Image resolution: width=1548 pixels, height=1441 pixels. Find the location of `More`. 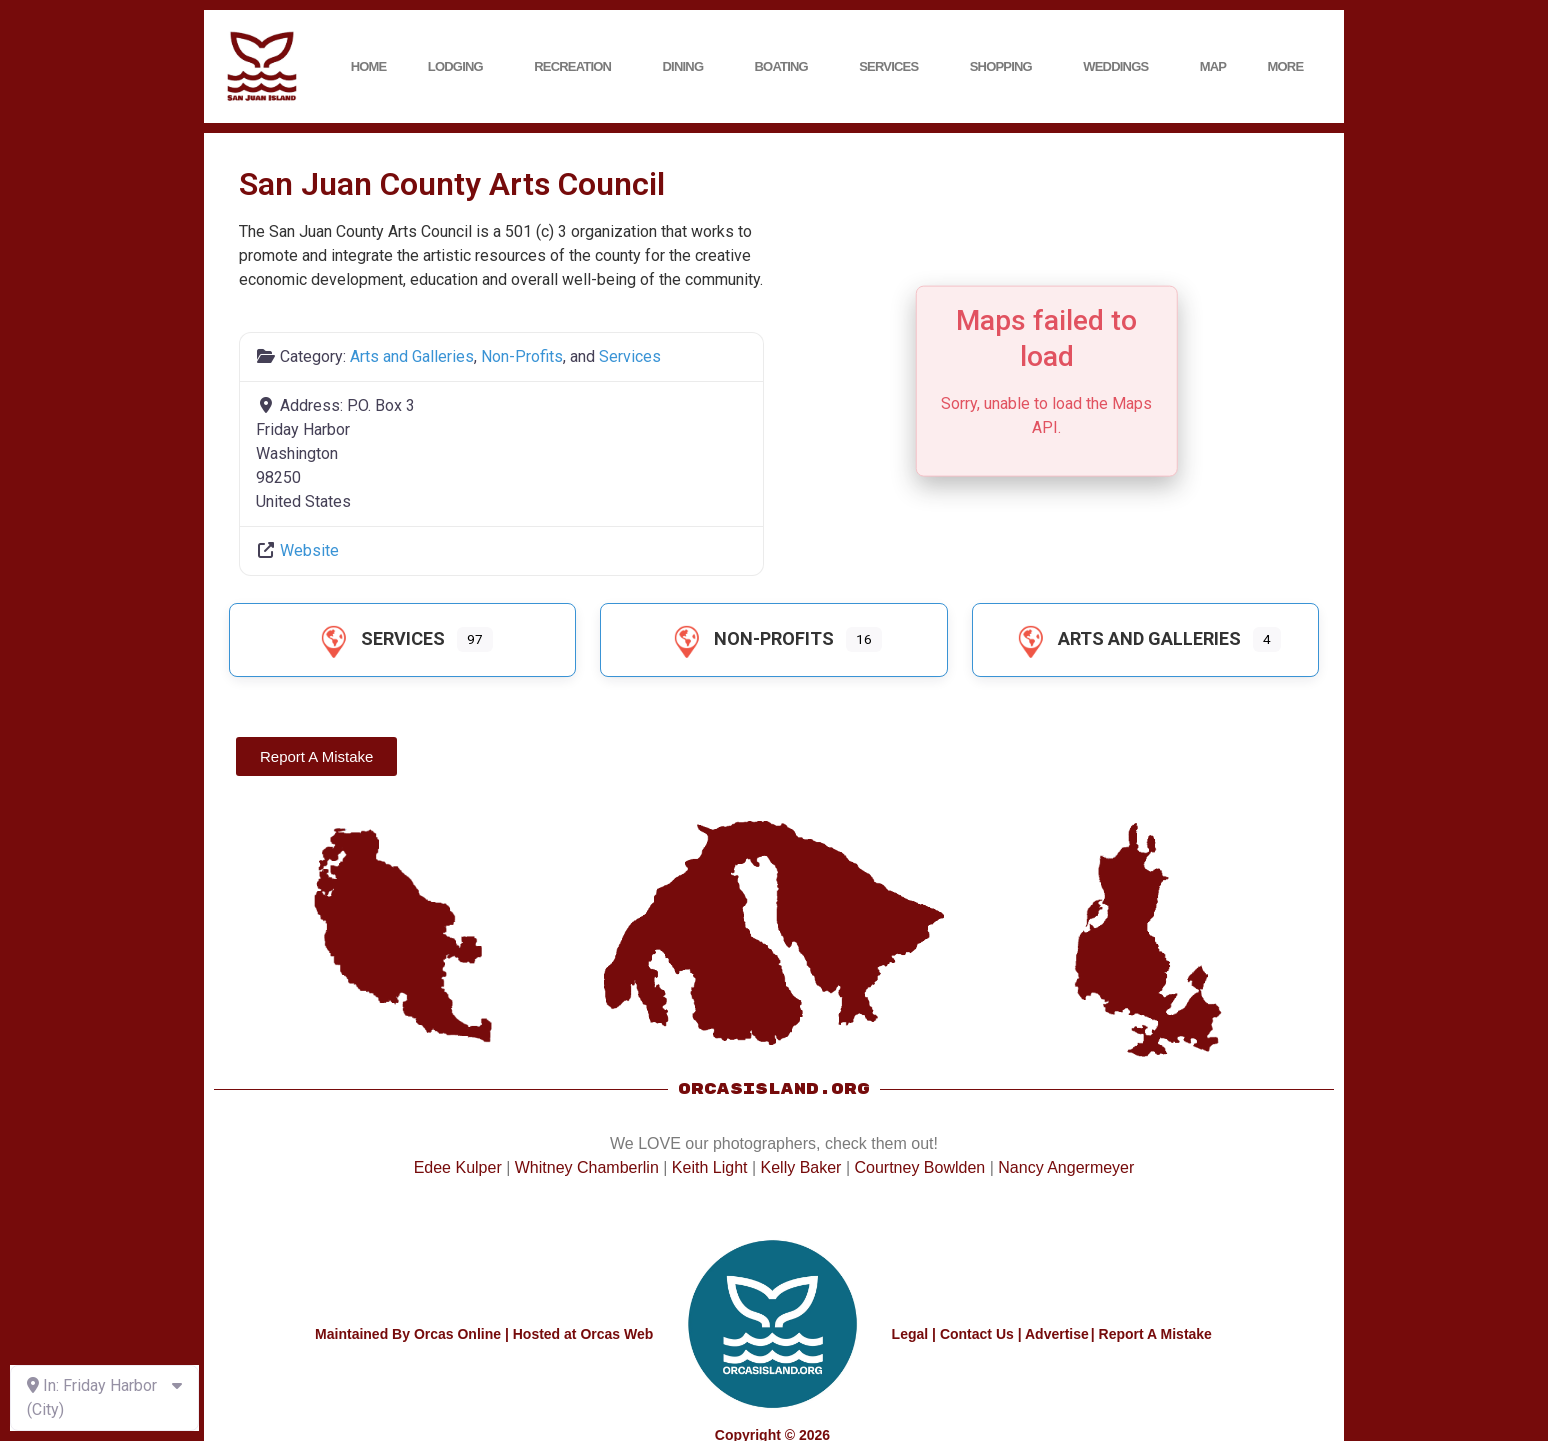

More is located at coordinates (1291, 67).